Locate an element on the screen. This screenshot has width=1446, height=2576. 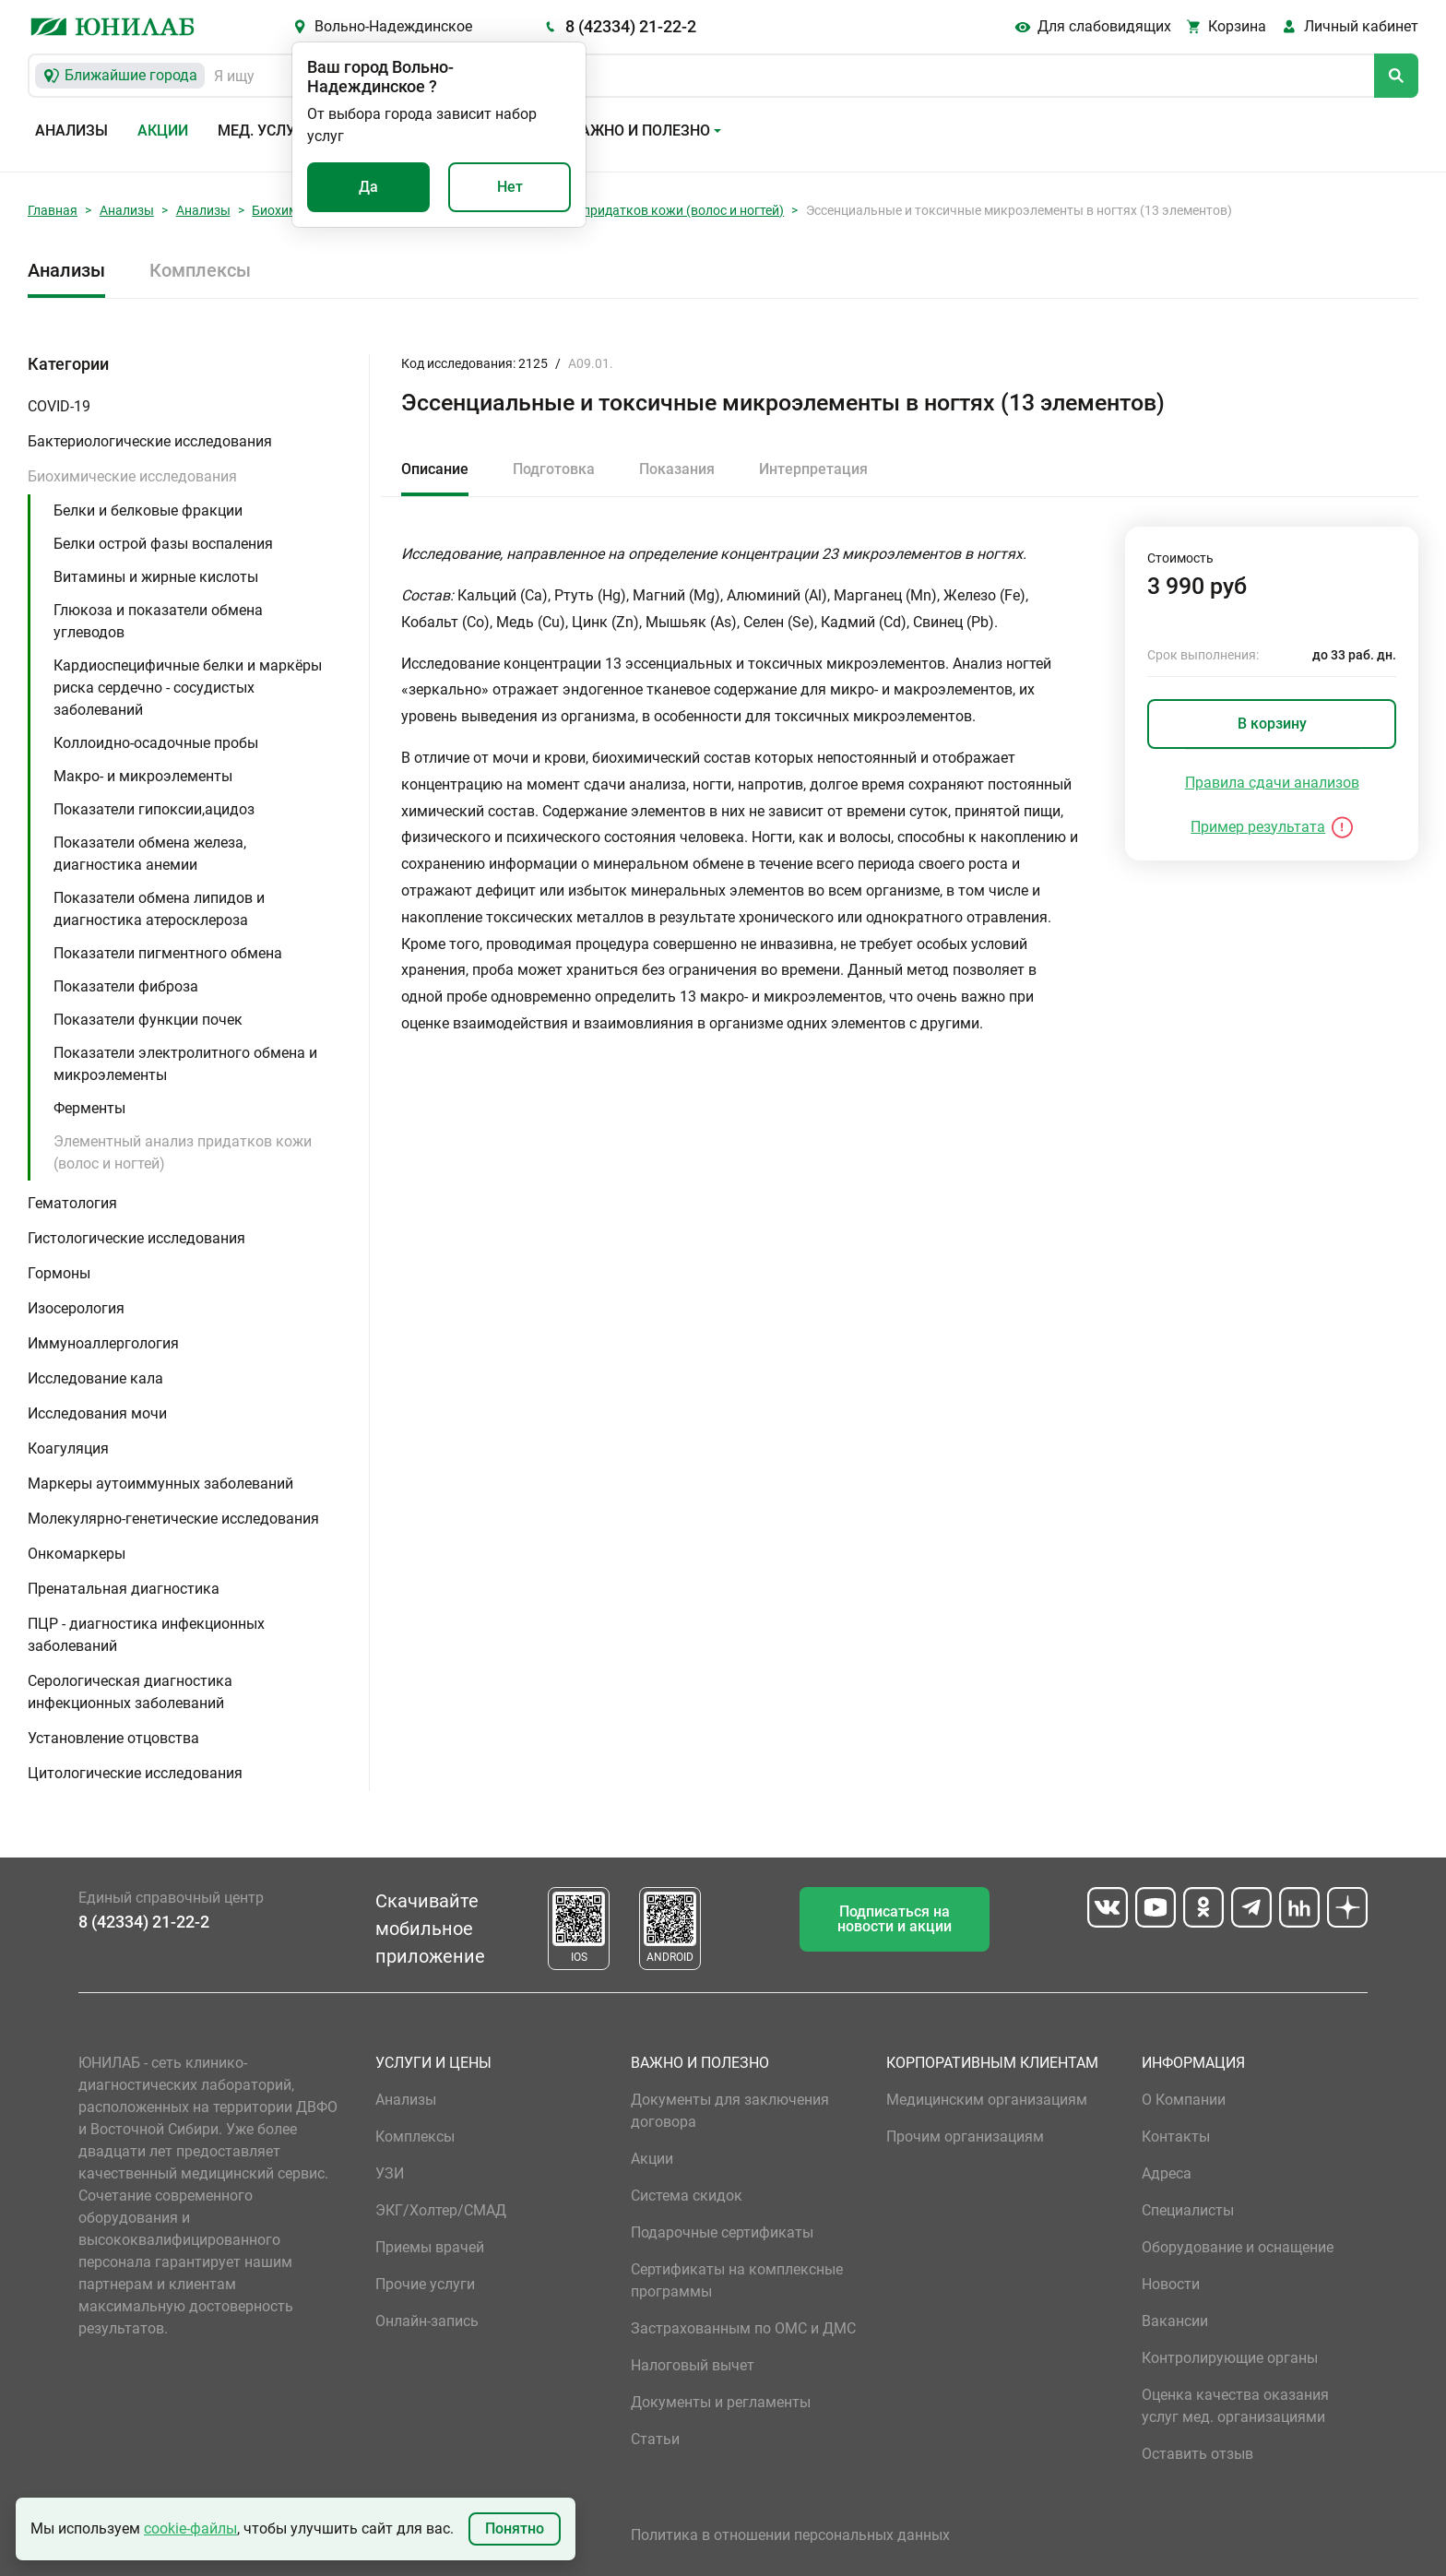
Гормоны [button] is located at coordinates (59, 1273).